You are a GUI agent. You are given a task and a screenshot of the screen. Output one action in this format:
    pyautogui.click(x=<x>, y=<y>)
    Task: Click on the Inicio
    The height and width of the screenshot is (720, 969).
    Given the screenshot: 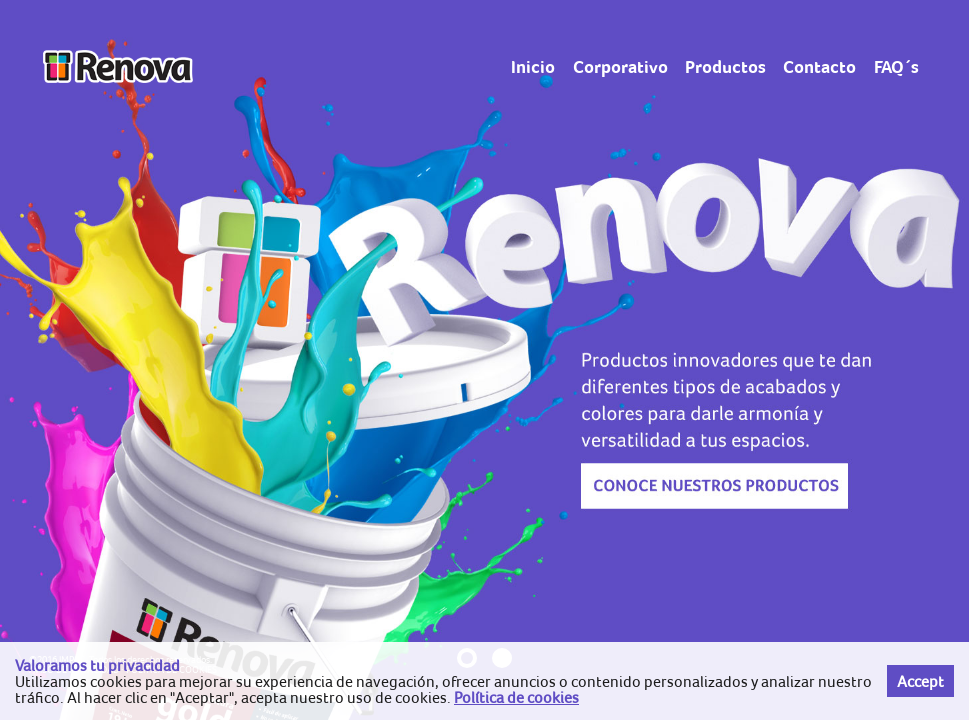 What is the action you would take?
    pyautogui.click(x=533, y=67)
    